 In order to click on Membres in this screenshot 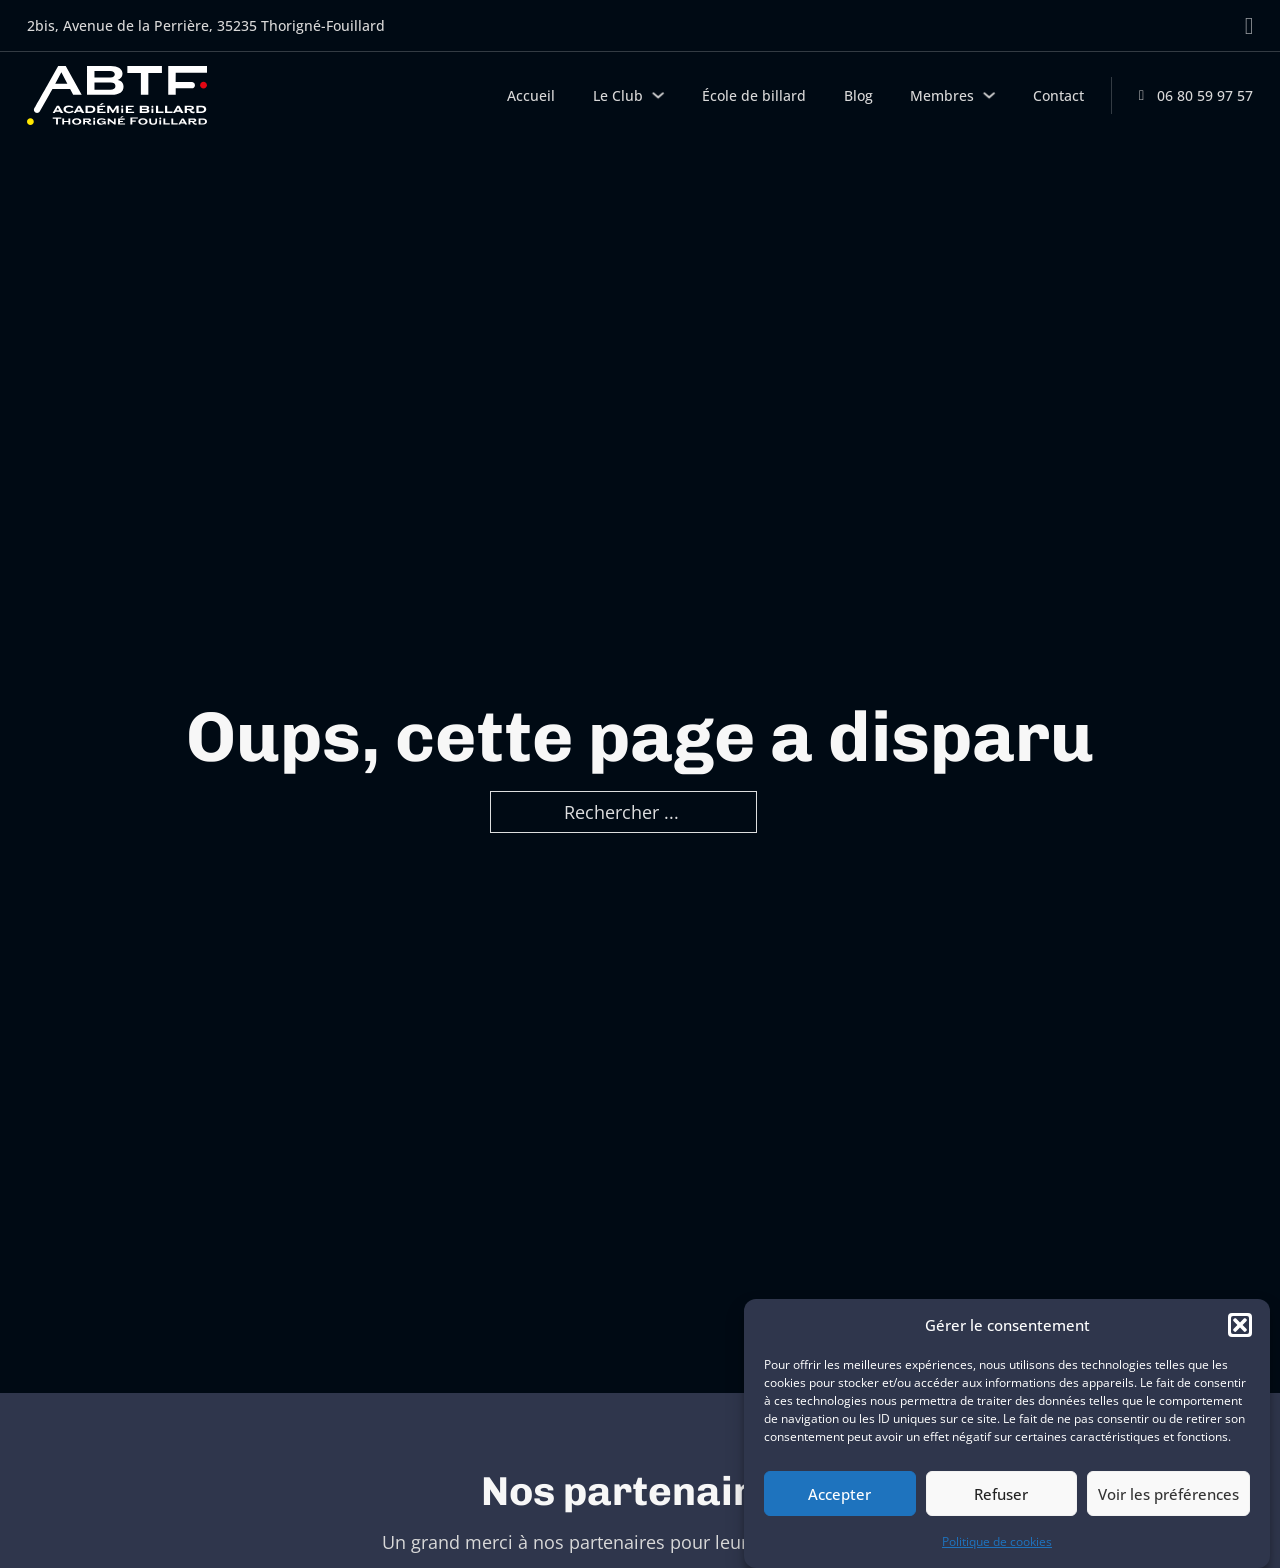, I will do `click(942, 95)`.